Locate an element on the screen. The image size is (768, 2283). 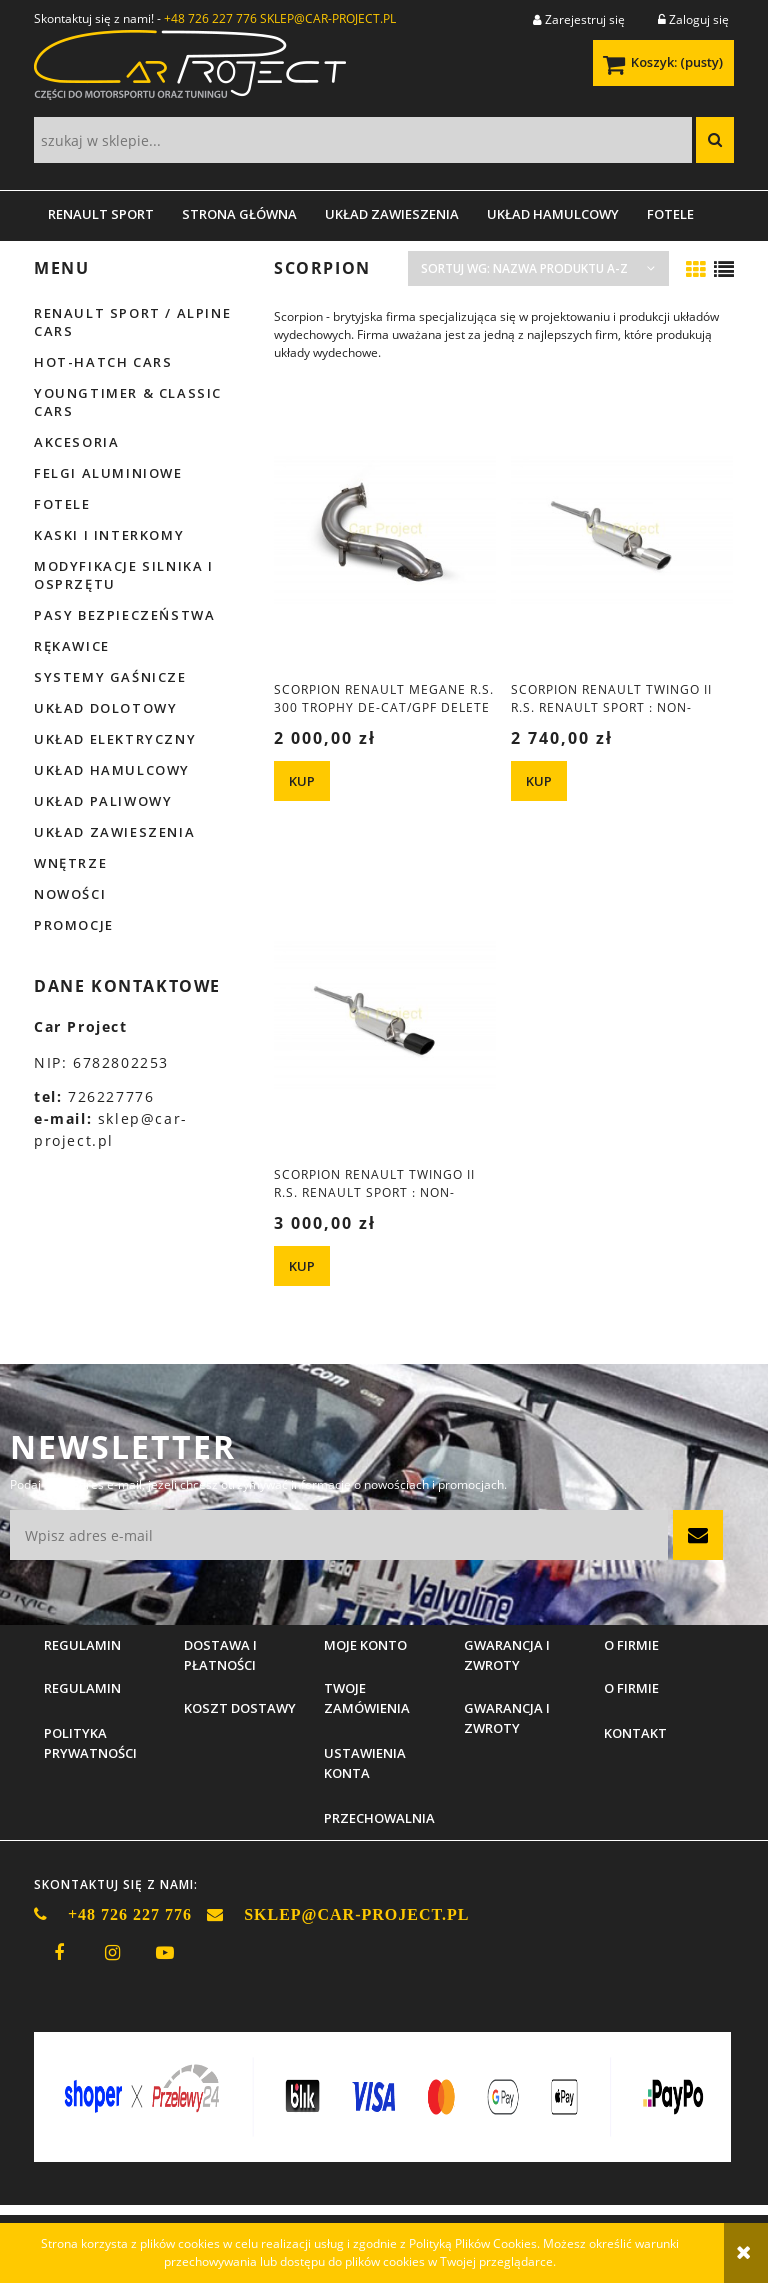
Kaski i interkomy is located at coordinates (109, 535).